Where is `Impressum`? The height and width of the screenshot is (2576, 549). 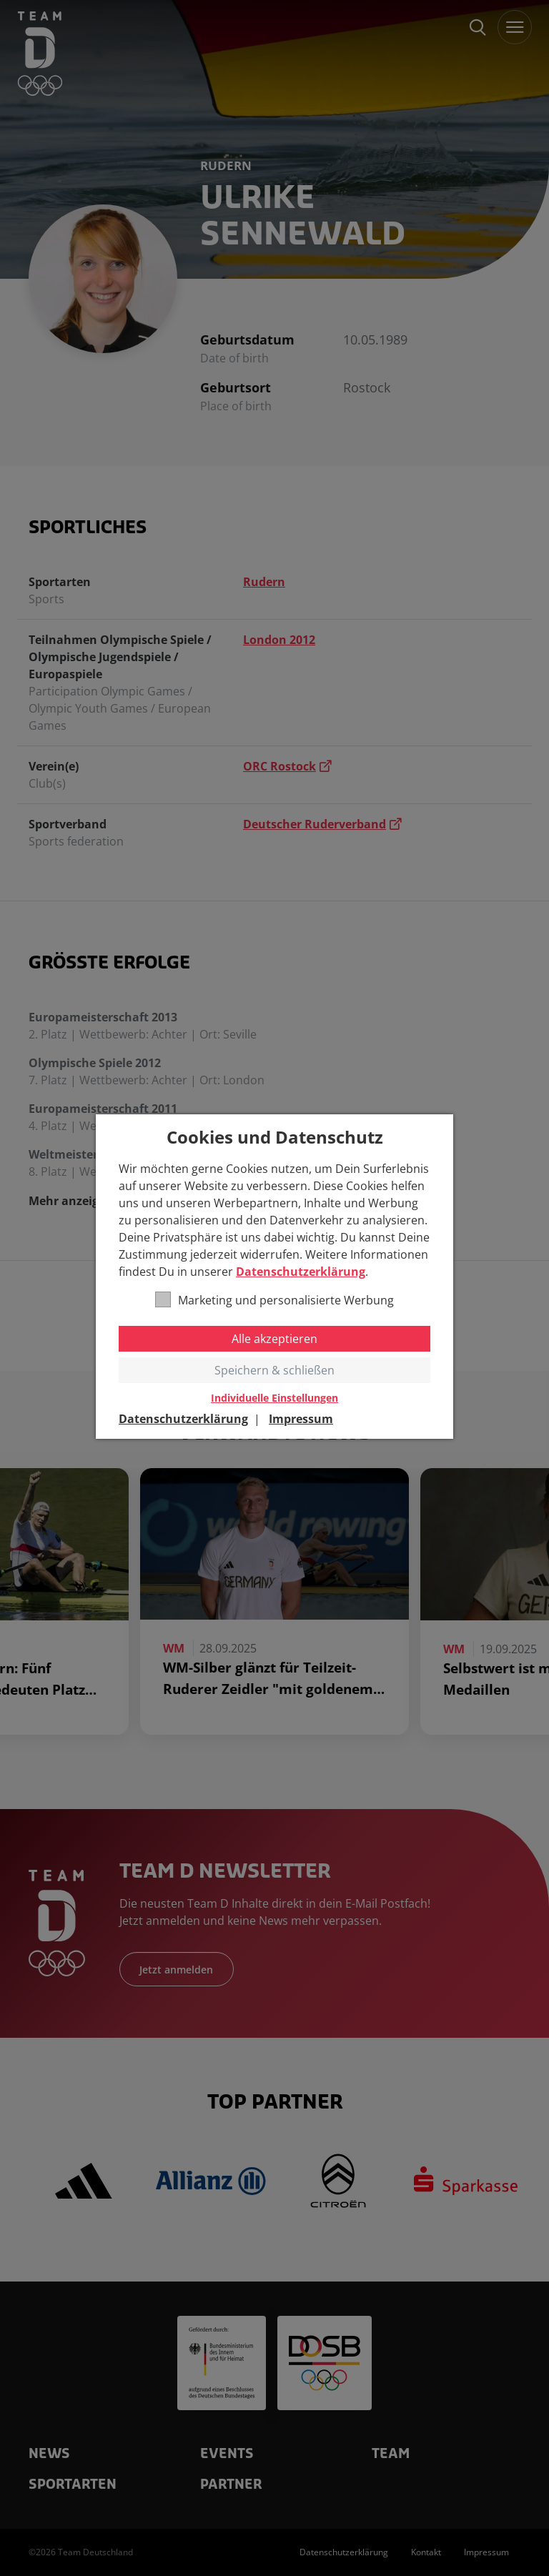
Impressum is located at coordinates (301, 1419).